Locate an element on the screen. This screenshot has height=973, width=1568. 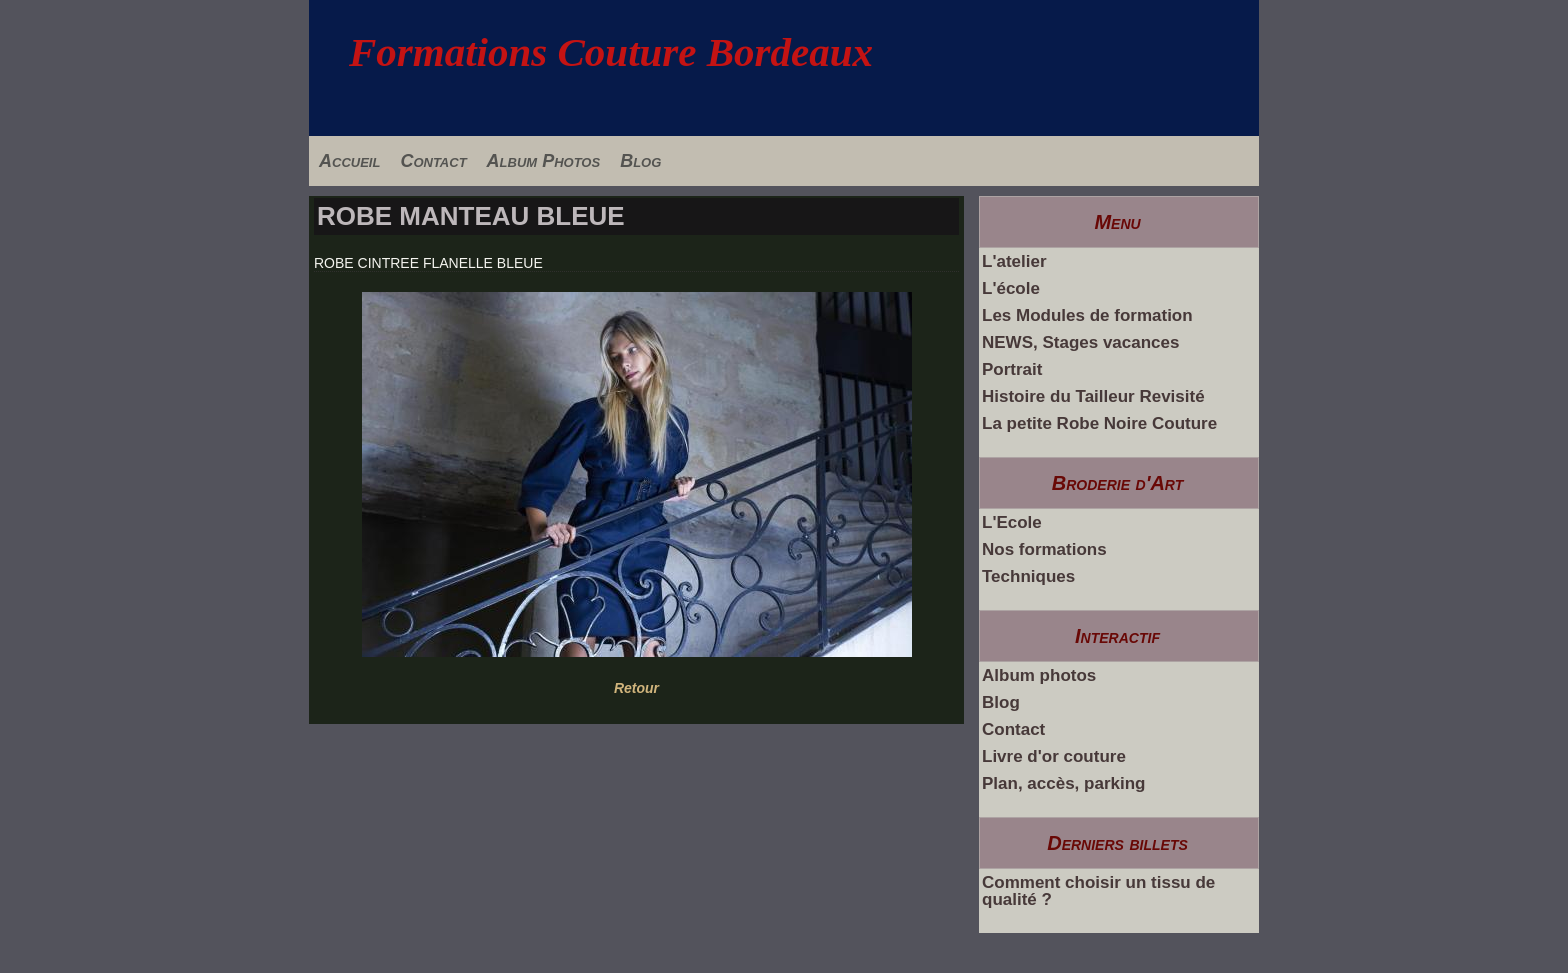
Contact is located at coordinates (433, 161).